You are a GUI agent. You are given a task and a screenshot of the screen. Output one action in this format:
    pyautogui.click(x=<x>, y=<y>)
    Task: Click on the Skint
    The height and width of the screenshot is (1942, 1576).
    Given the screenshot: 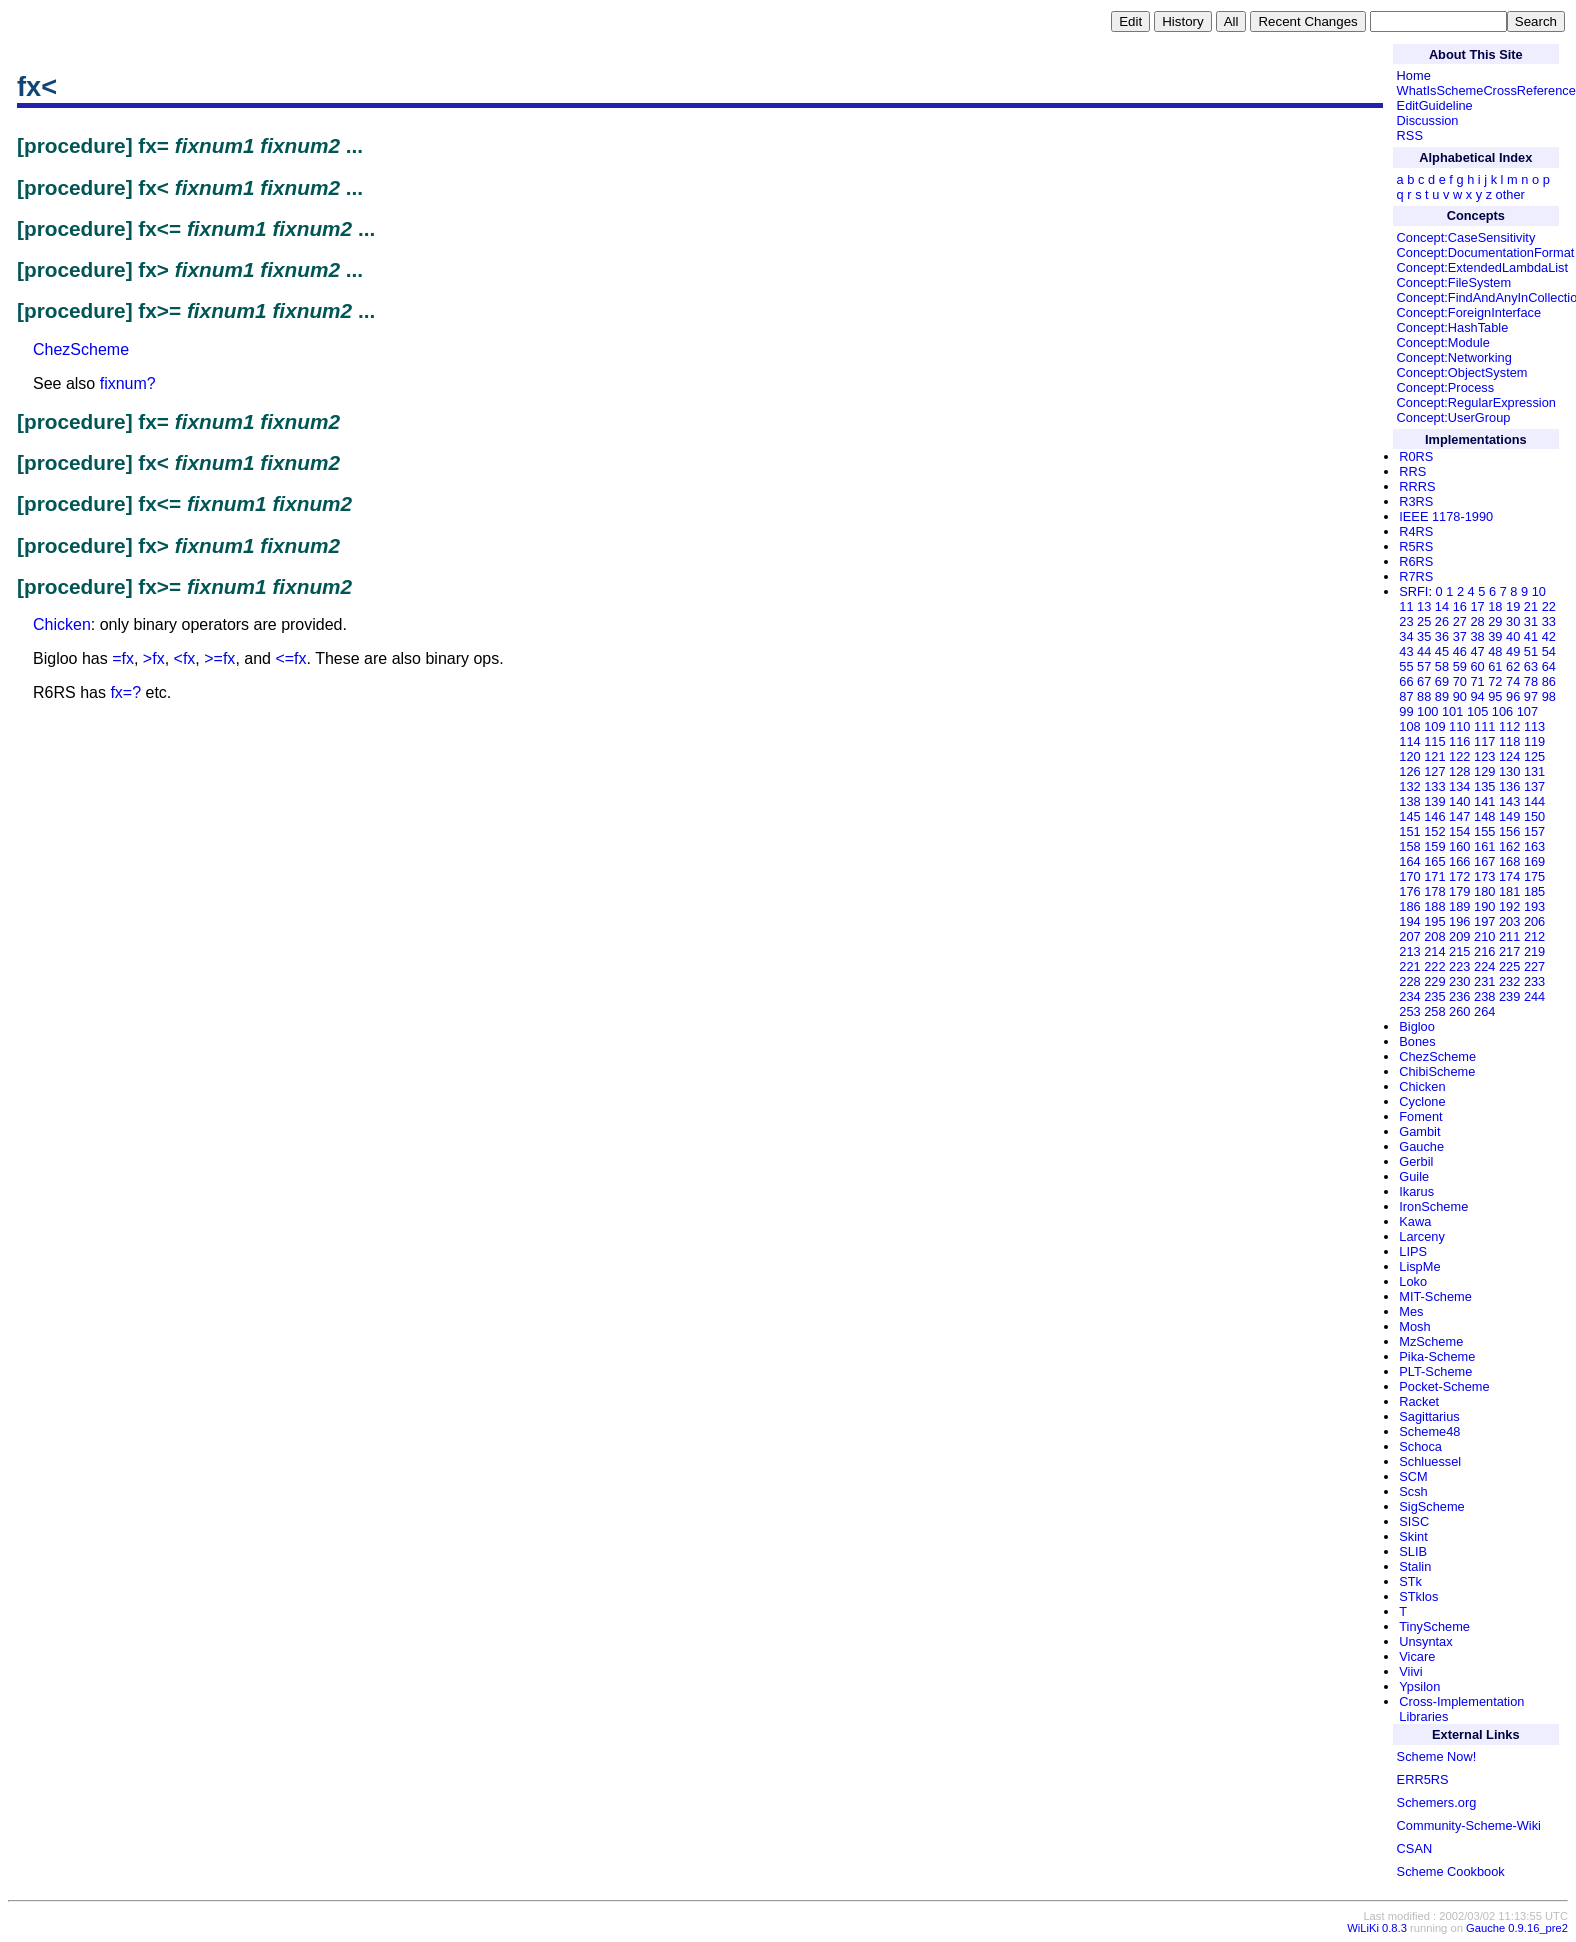 What is the action you would take?
    pyautogui.click(x=1413, y=1536)
    